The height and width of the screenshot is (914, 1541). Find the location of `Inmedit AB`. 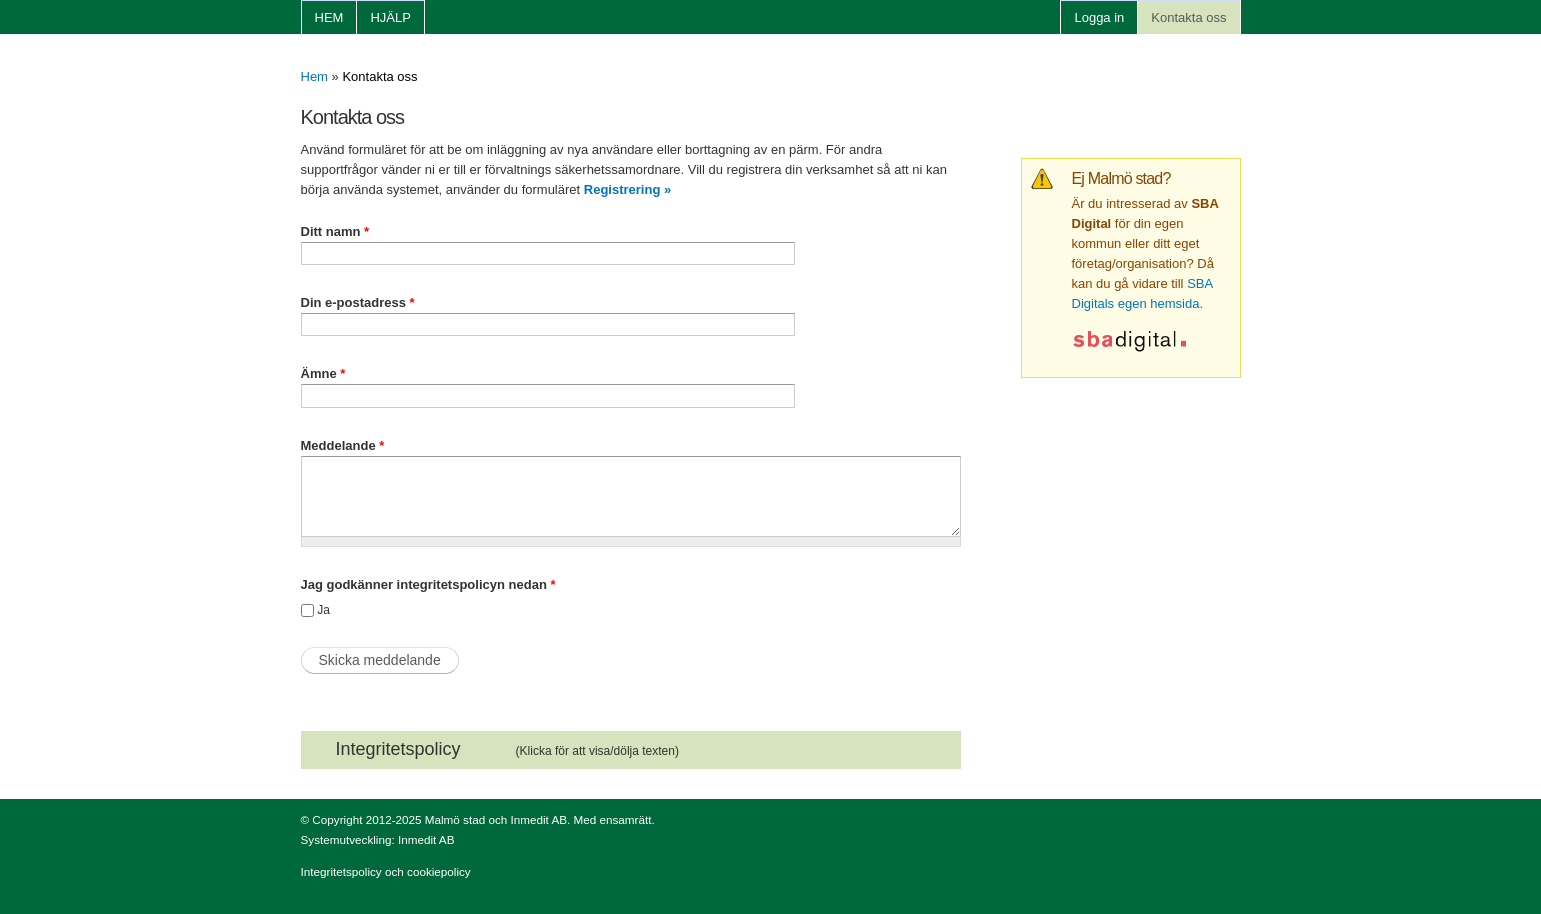

Inmedit AB is located at coordinates (426, 839).